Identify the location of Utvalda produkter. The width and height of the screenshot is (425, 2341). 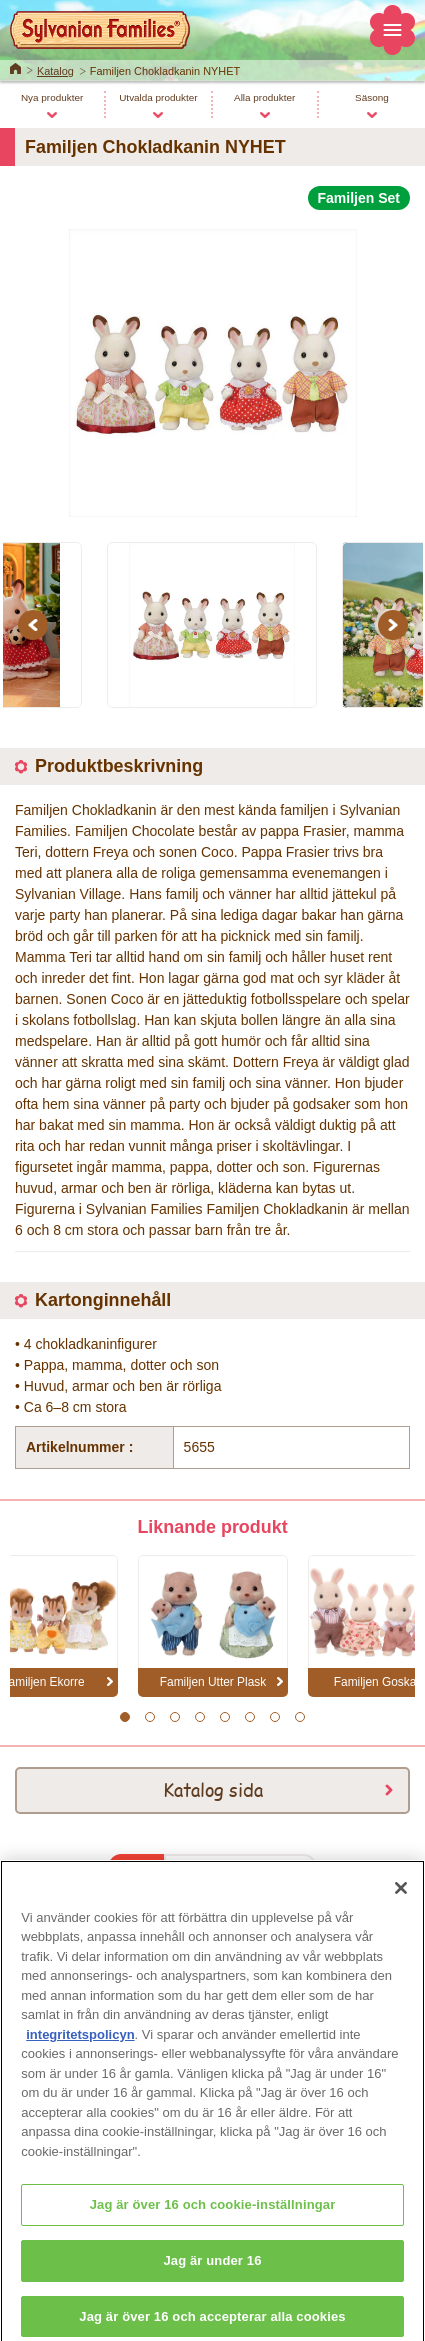
(158, 97).